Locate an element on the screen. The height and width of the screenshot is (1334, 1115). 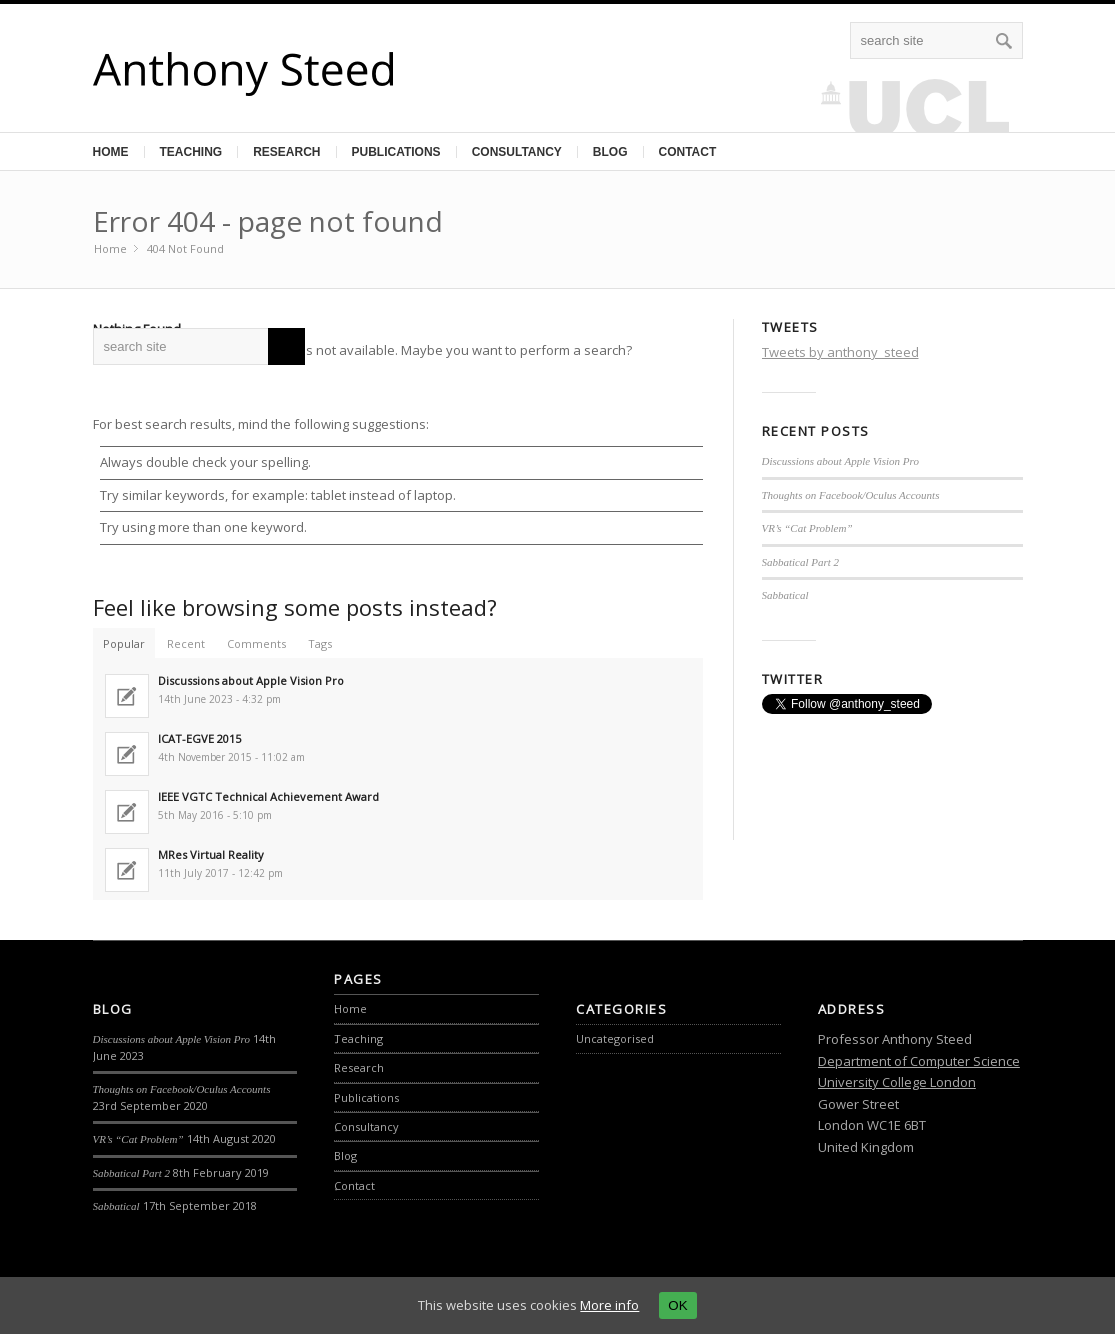
Publications is located at coordinates (396, 152).